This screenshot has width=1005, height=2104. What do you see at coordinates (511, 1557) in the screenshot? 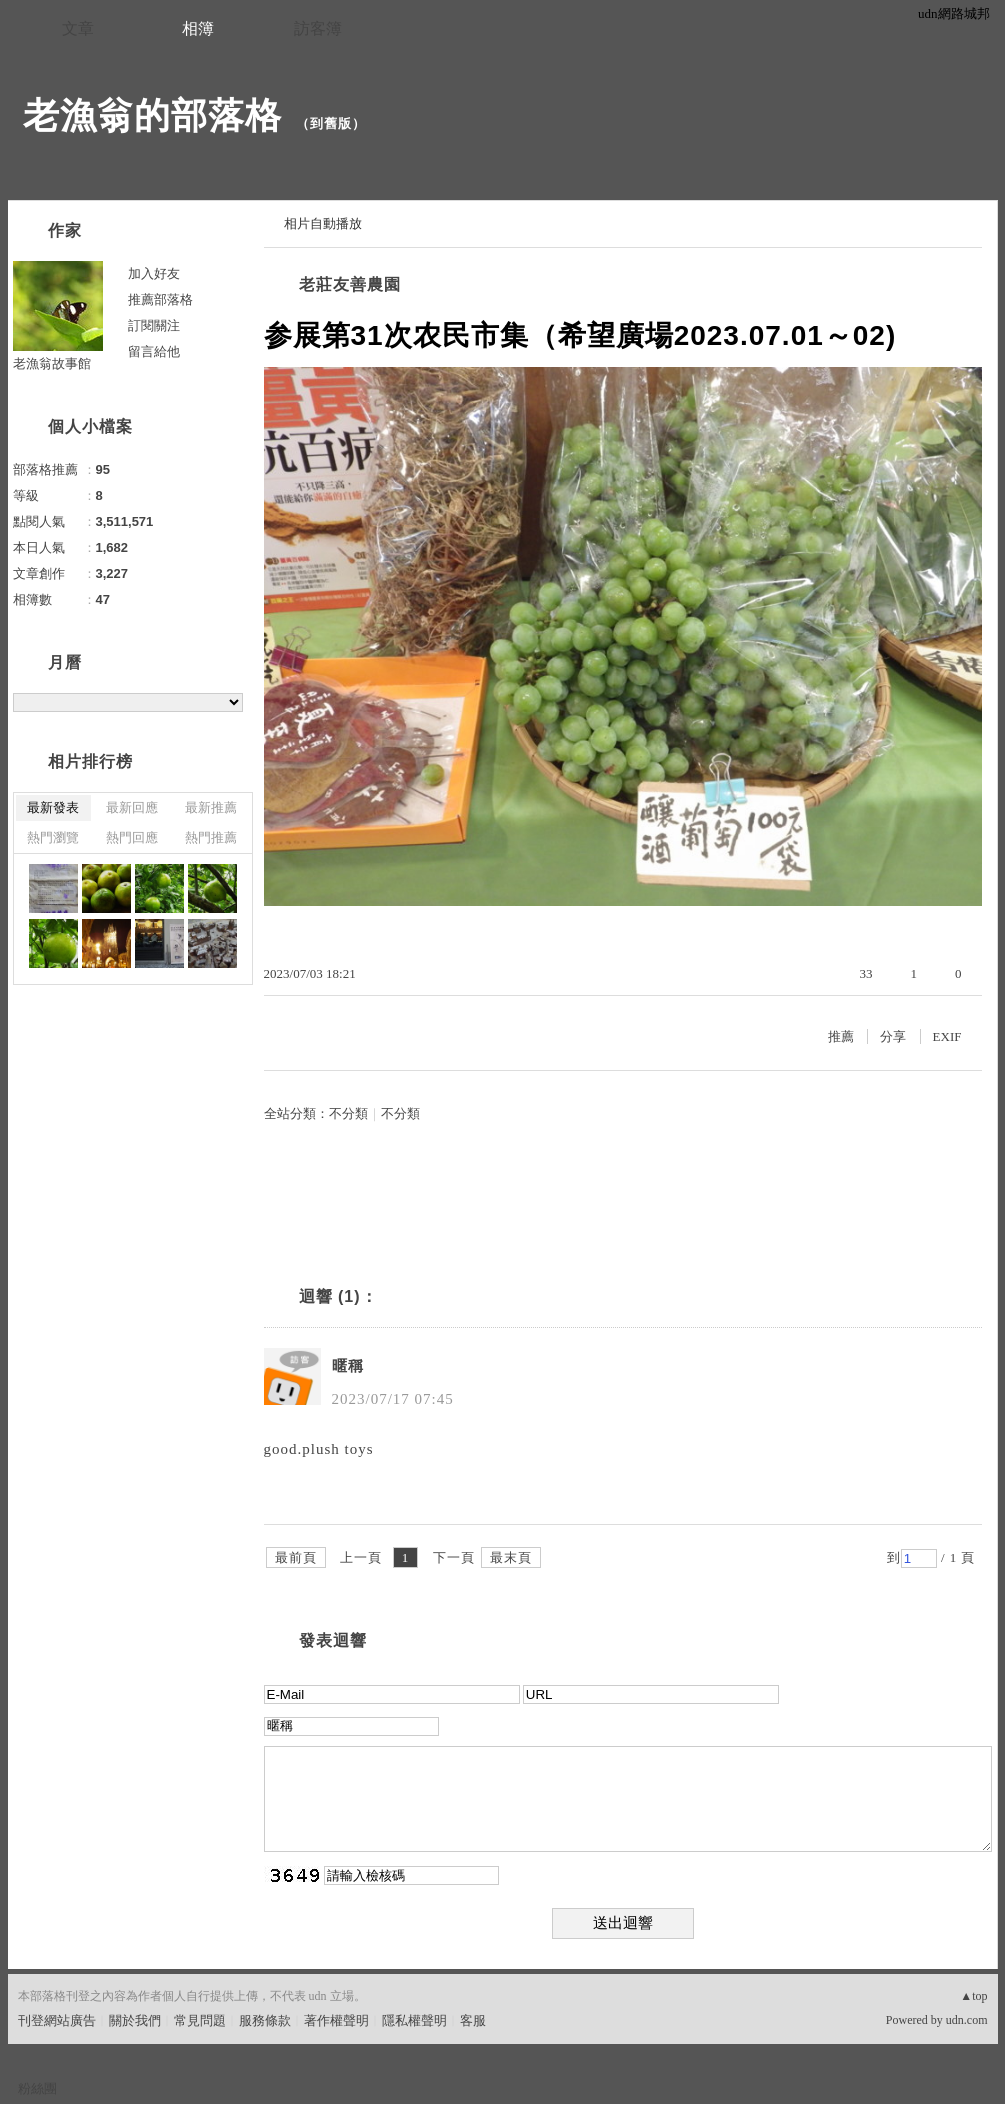
I see `最末頁` at bounding box center [511, 1557].